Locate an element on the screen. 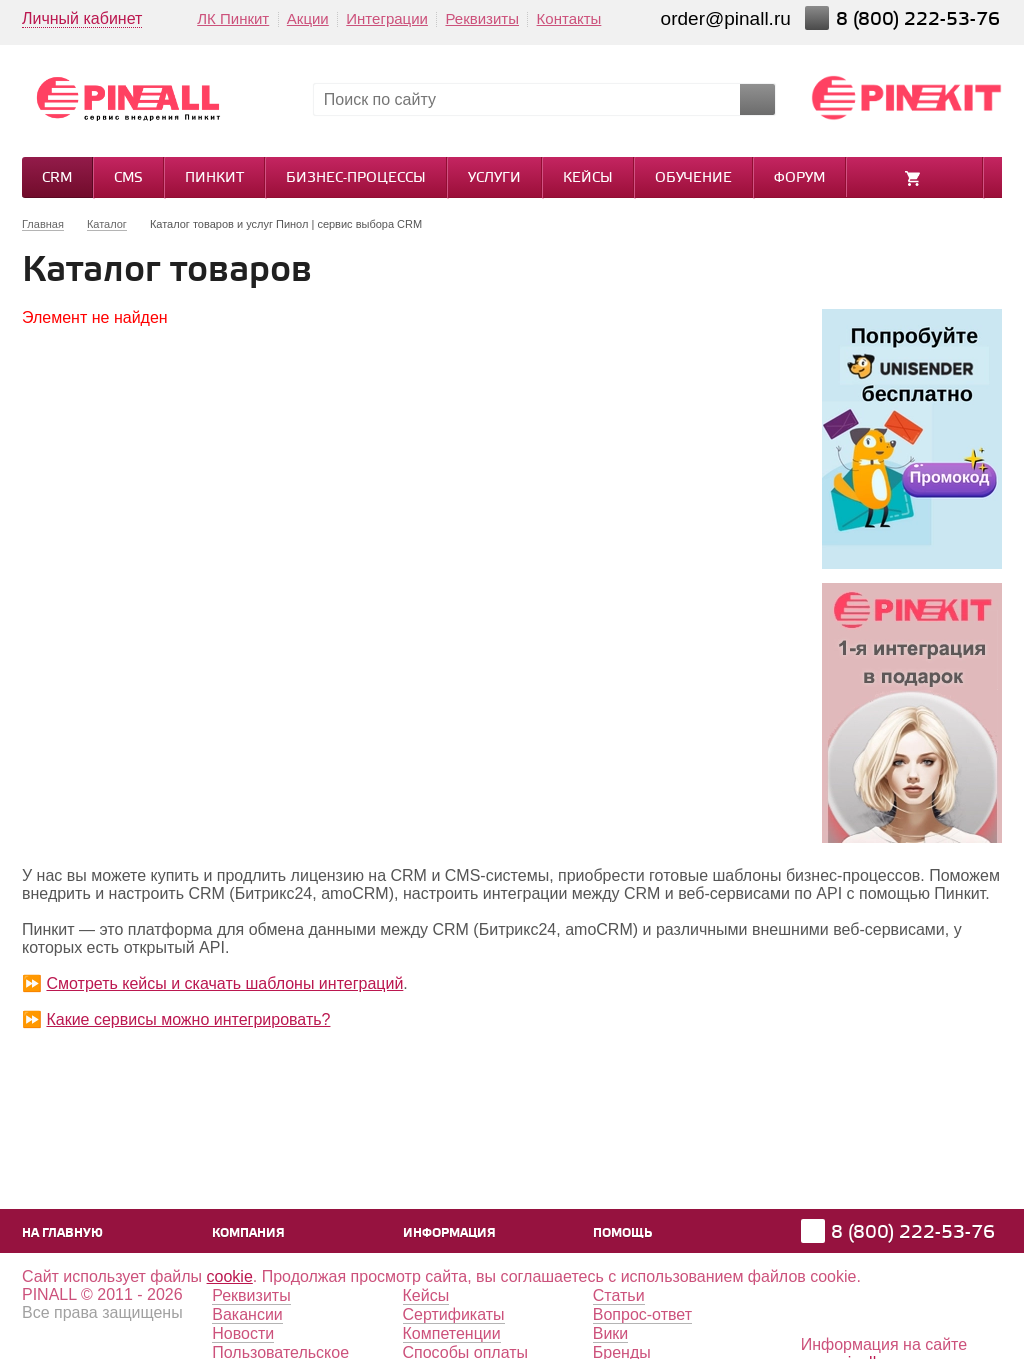  На главную is located at coordinates (62, 1233).